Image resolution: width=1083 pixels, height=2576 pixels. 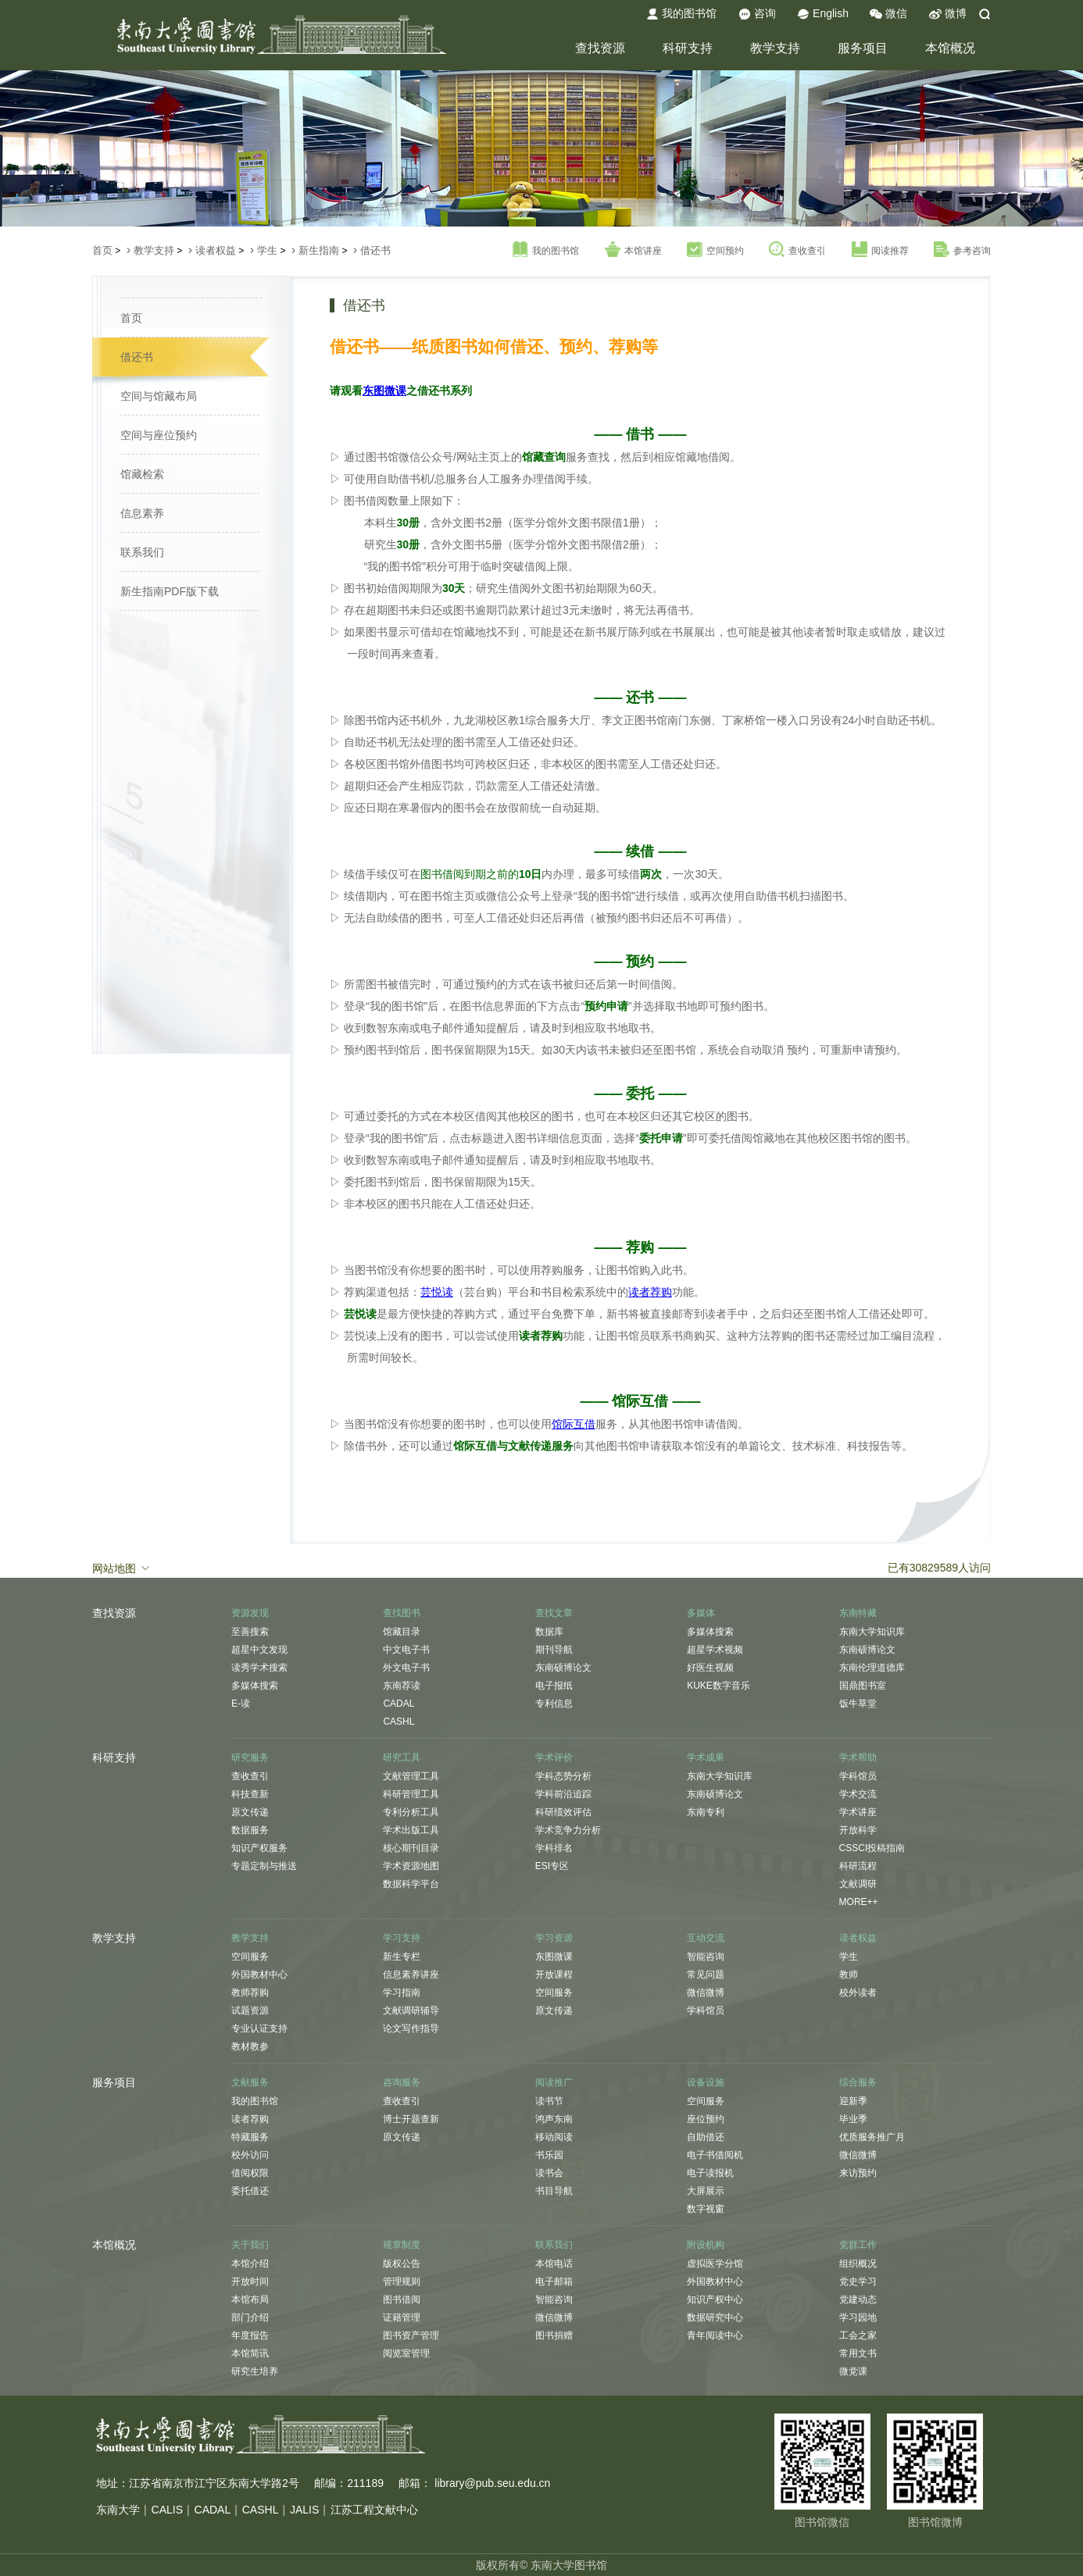 I want to click on 资源发现, so click(x=250, y=1613).